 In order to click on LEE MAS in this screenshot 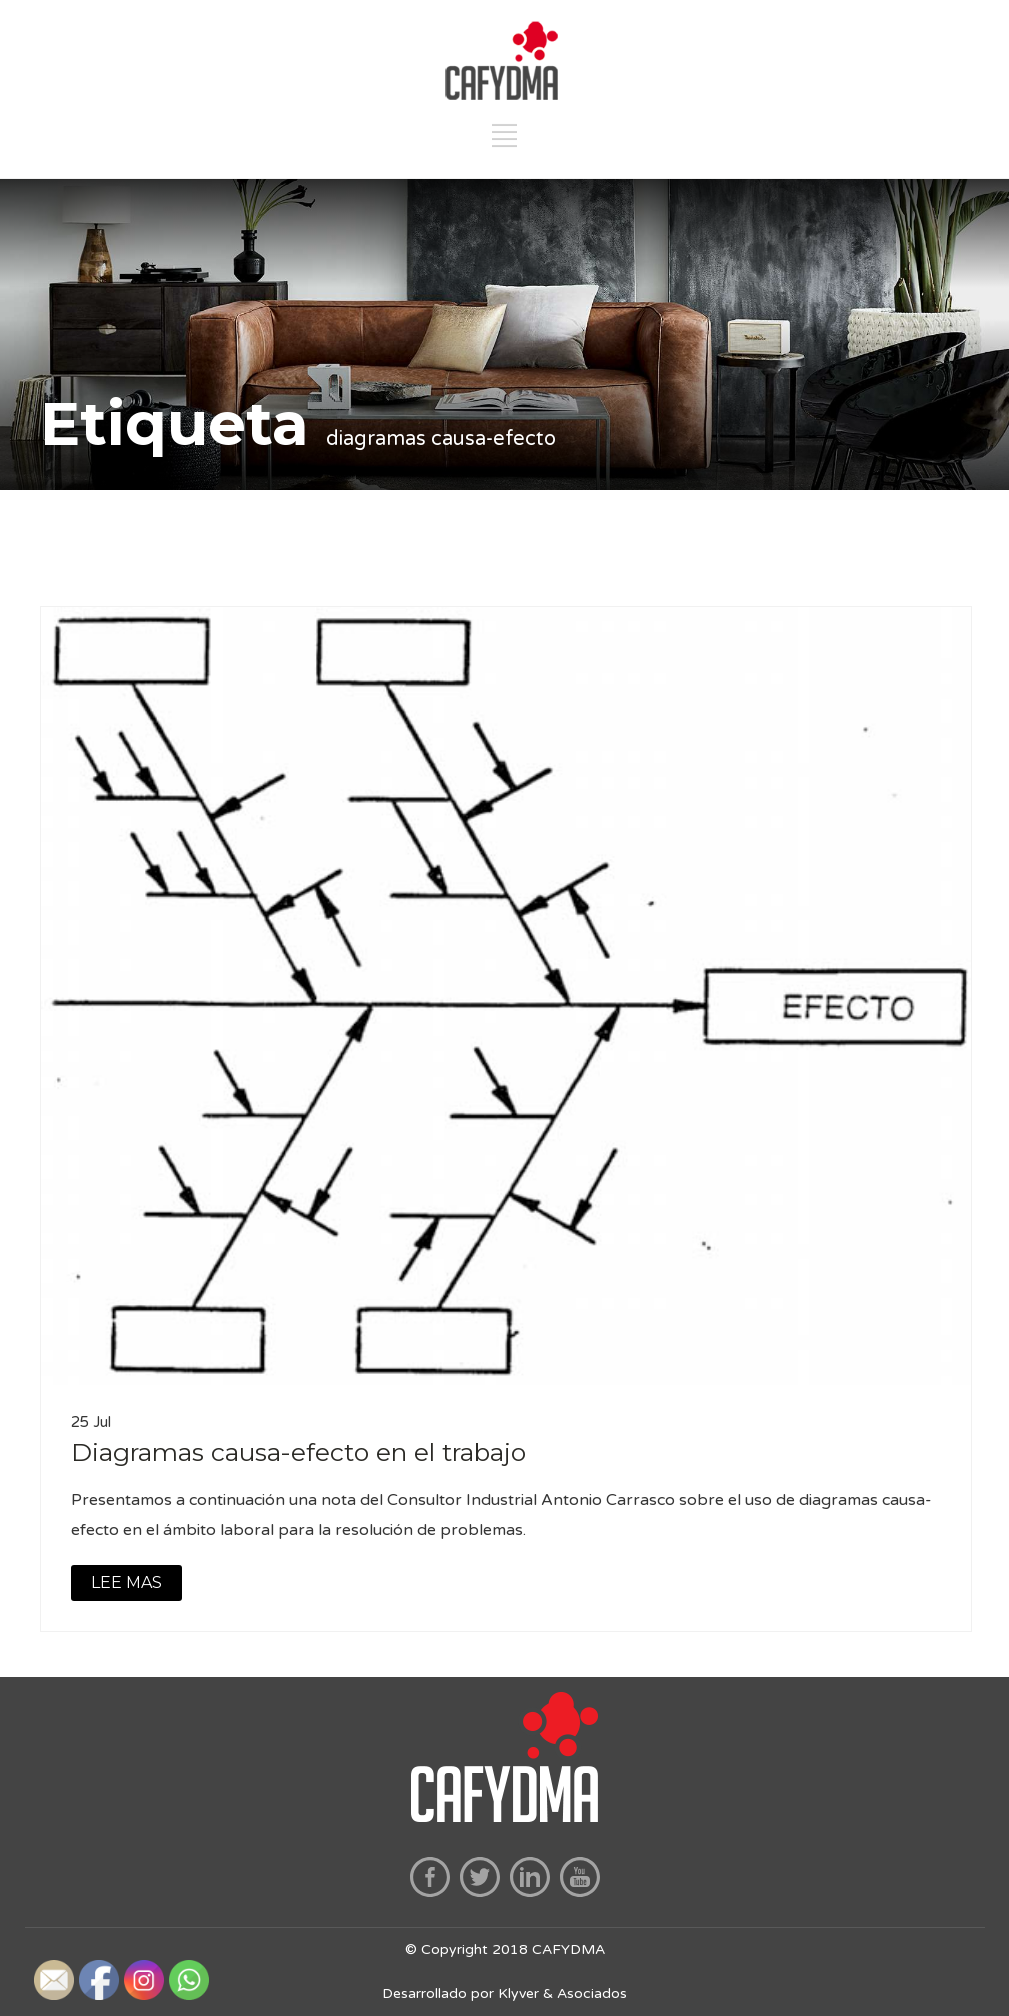, I will do `click(126, 1582)`.